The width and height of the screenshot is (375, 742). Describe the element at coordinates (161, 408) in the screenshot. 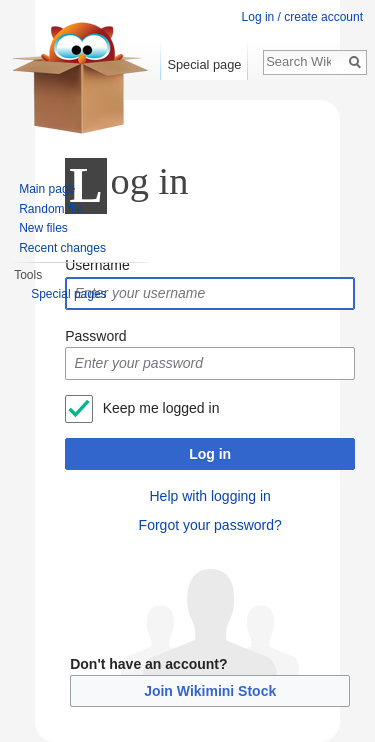

I see `Keep me logged in` at that location.